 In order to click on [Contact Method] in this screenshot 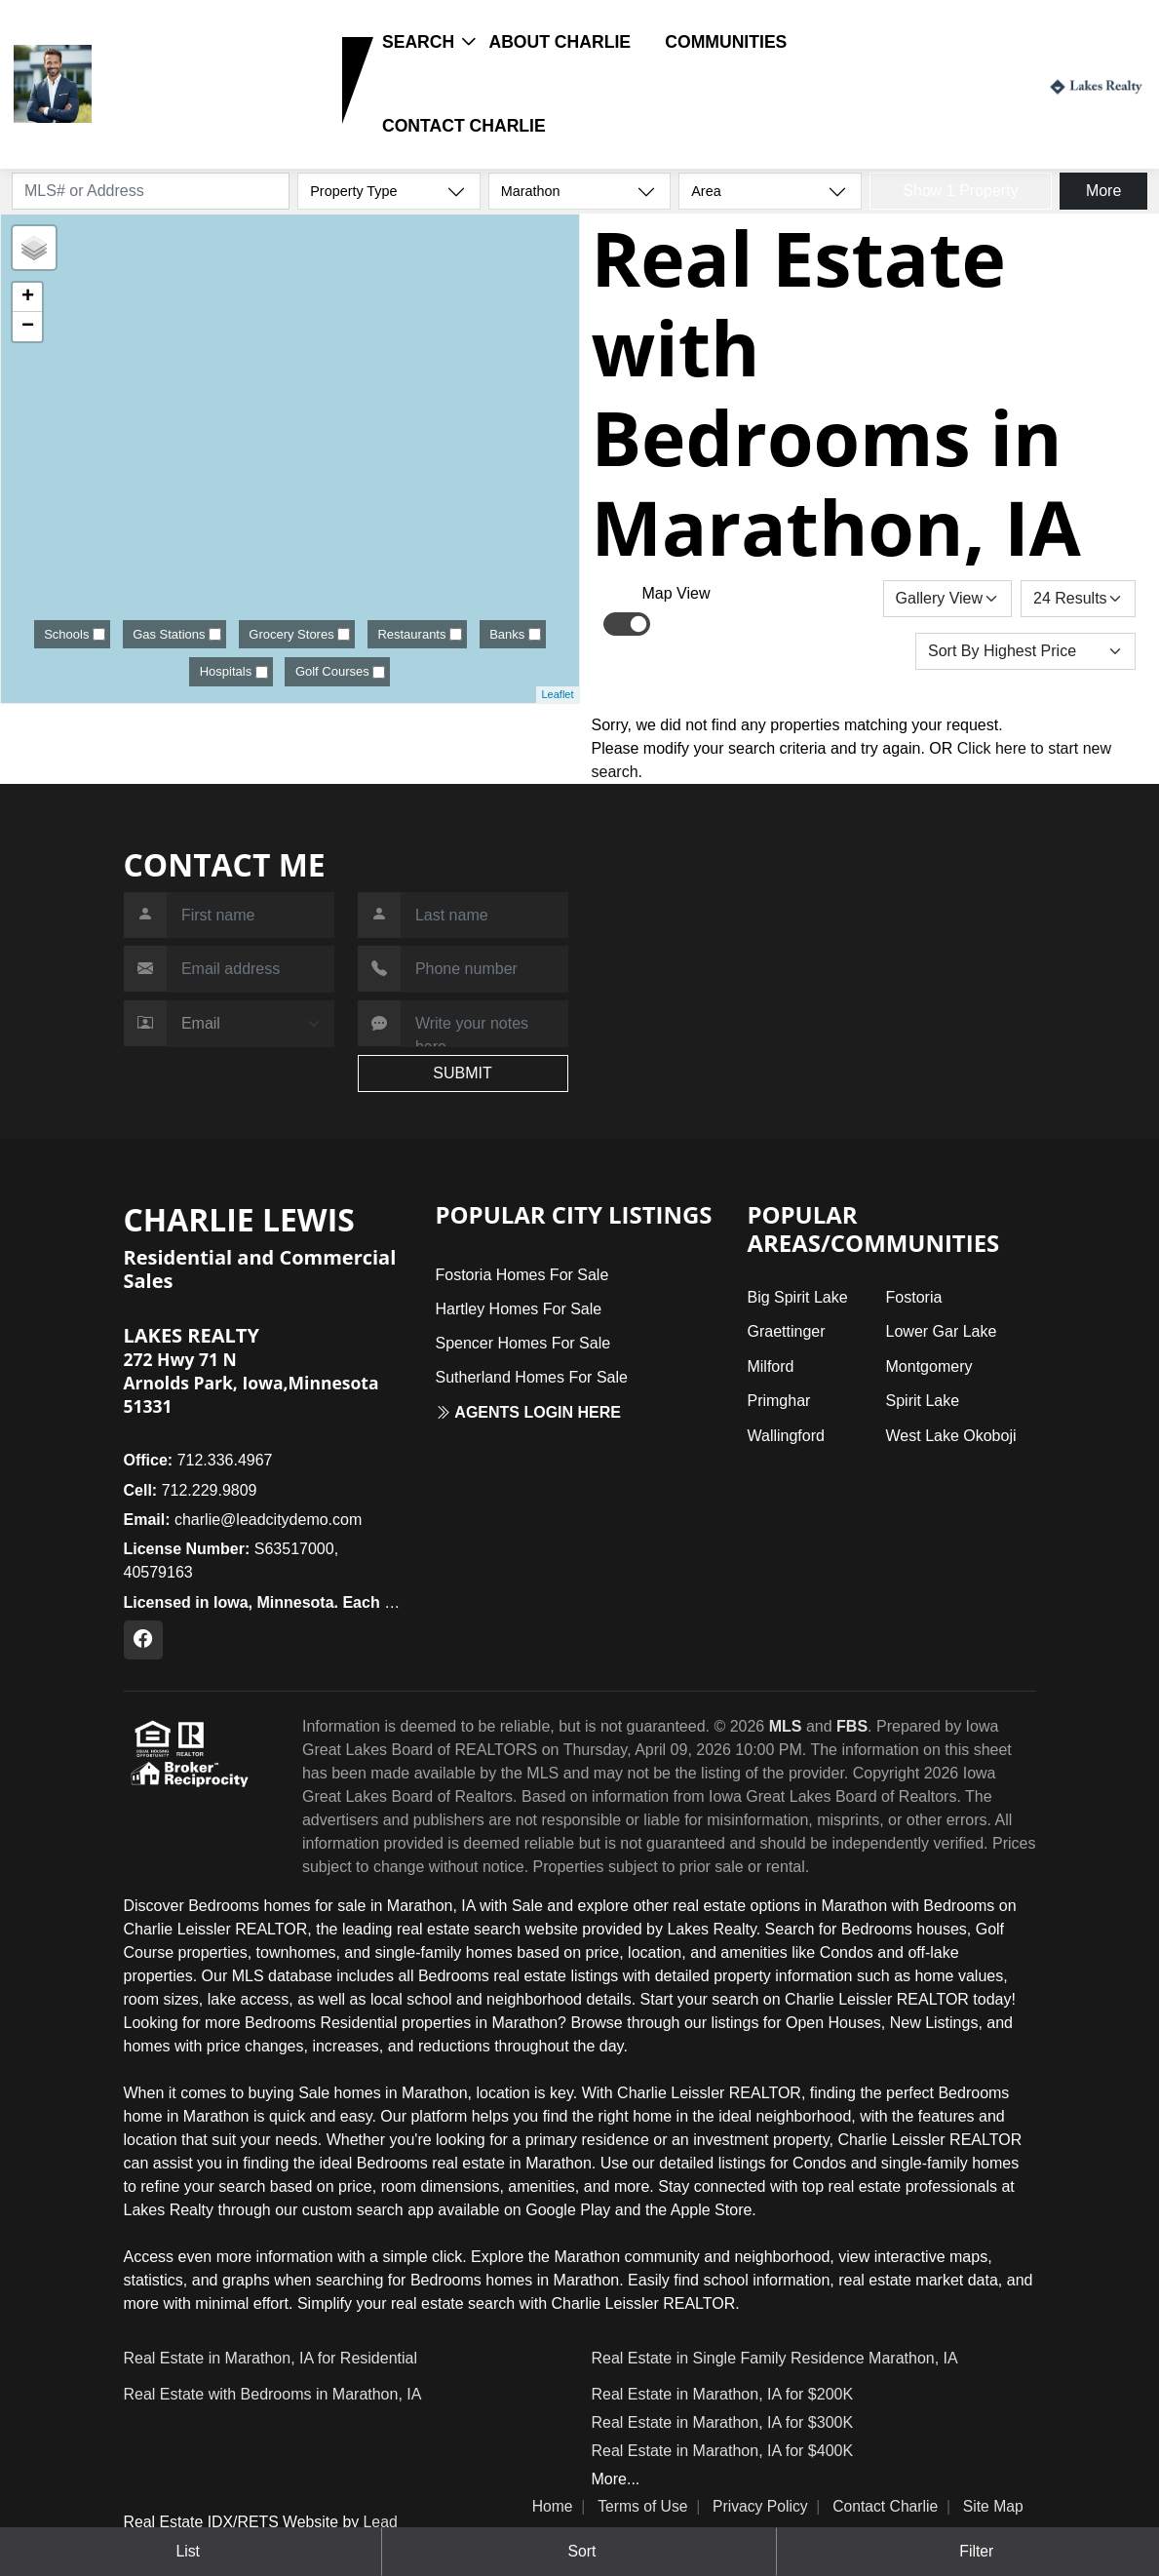, I will do `click(250, 1023)`.